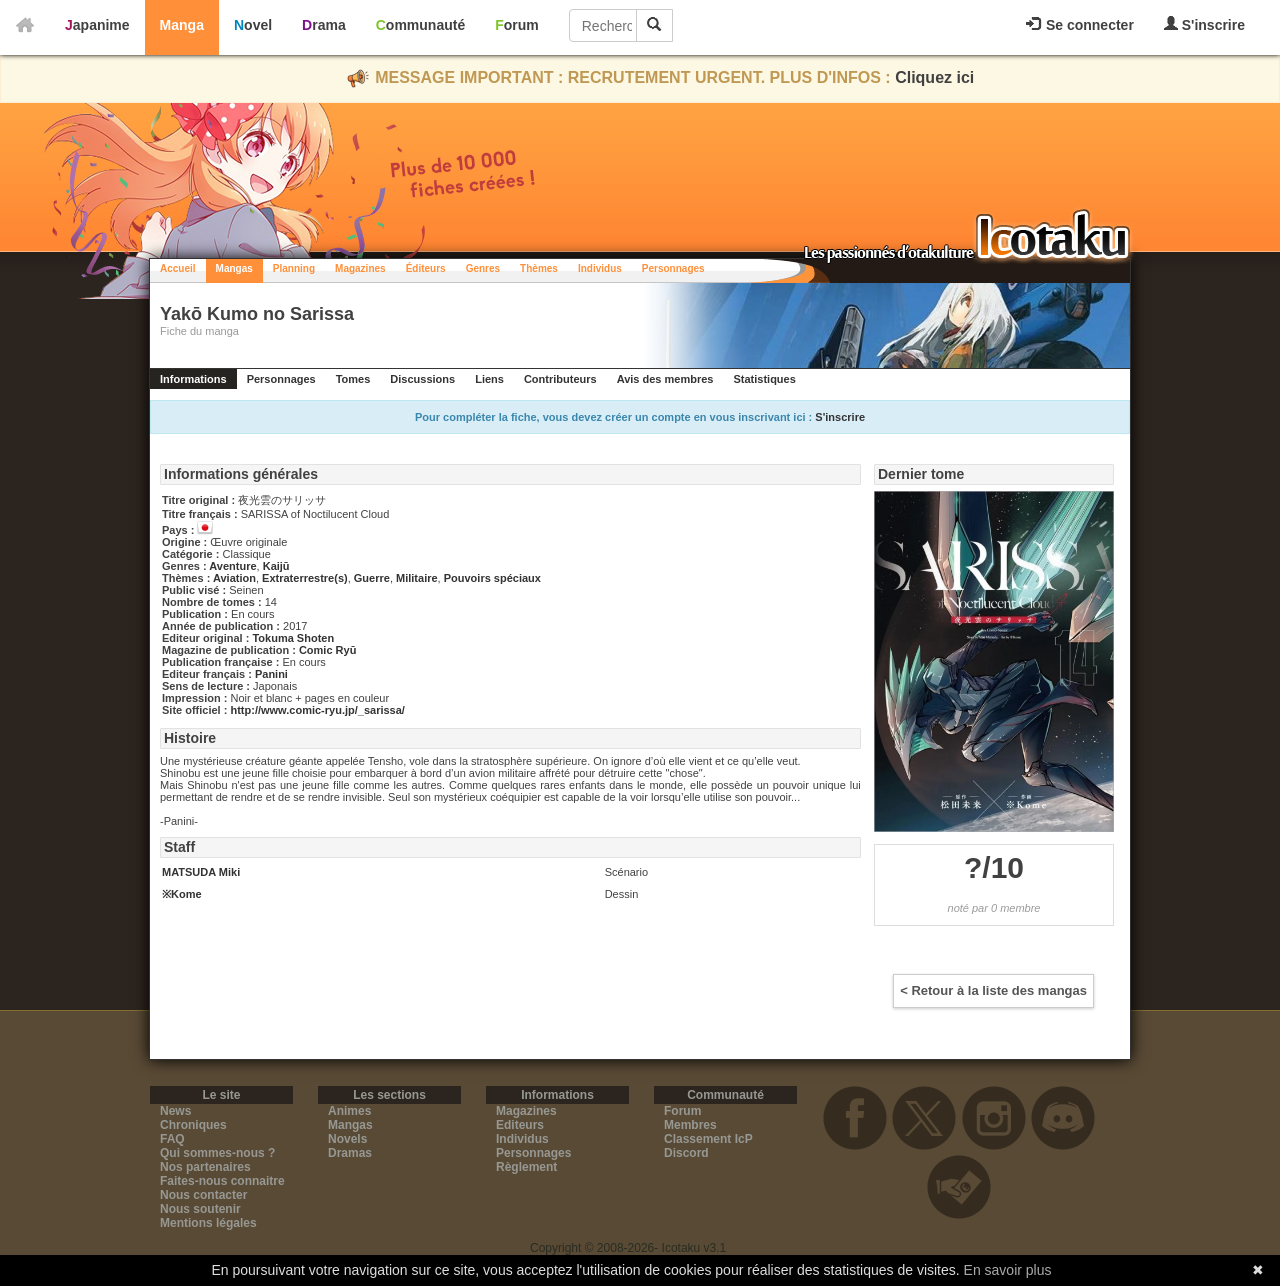 Image resolution: width=1280 pixels, height=1286 pixels. Describe the element at coordinates (600, 268) in the screenshot. I see `Individus` at that location.